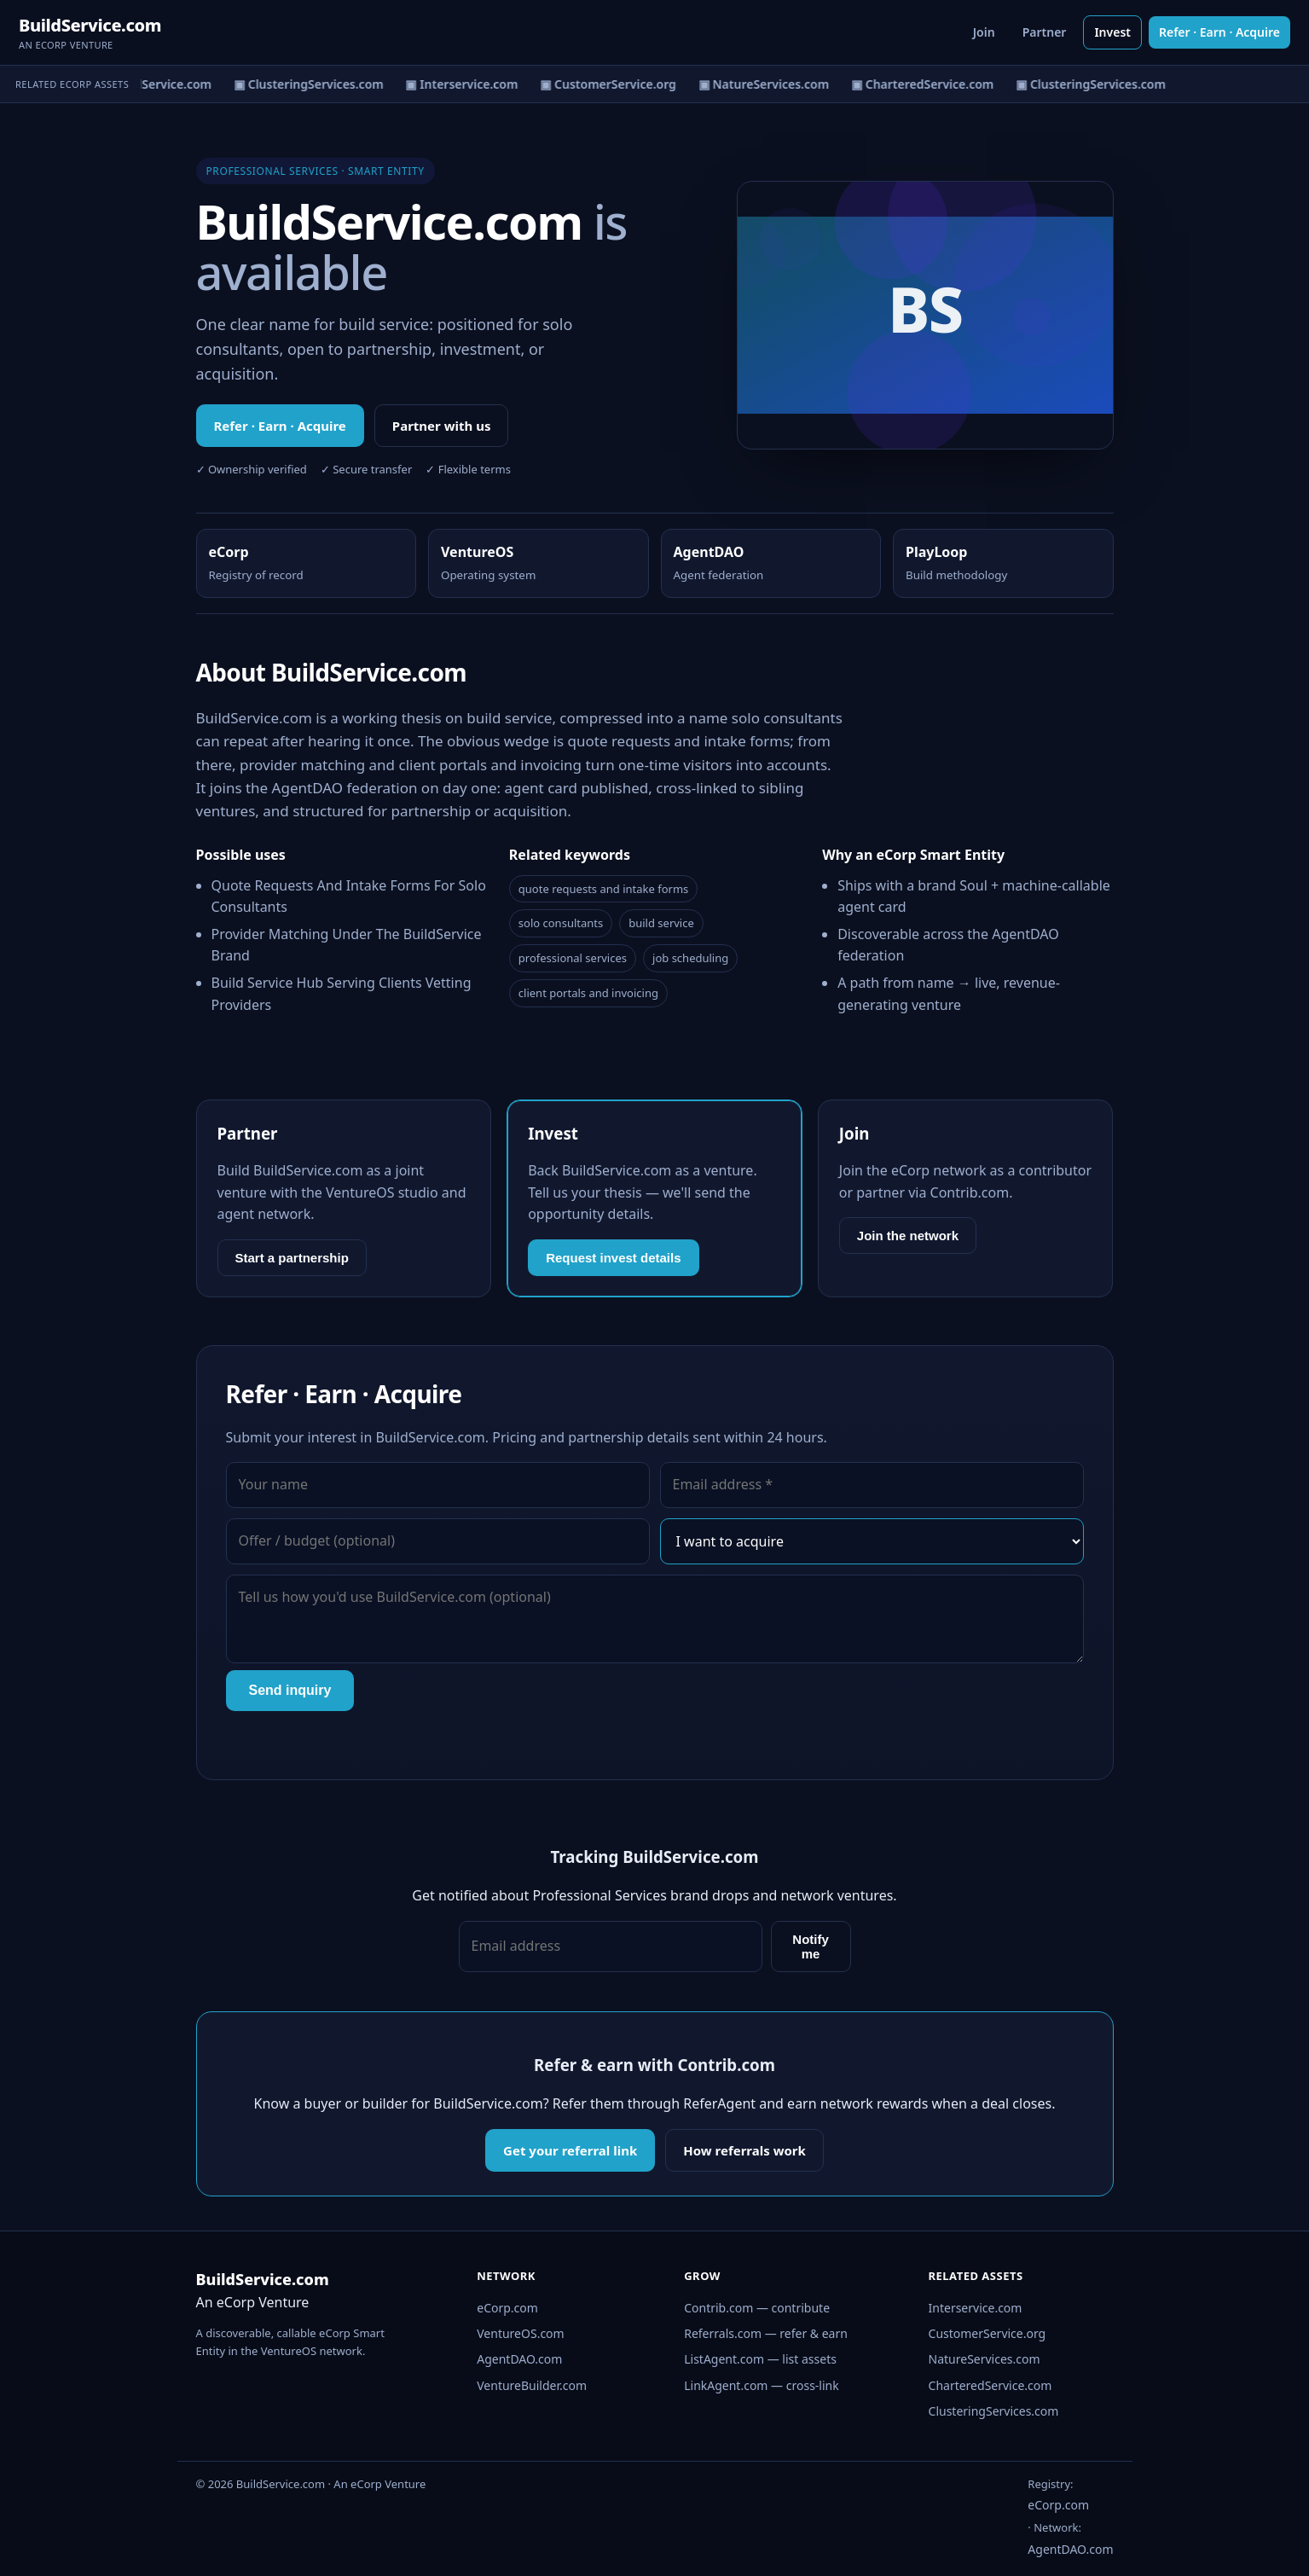 This screenshot has width=1309, height=2576. I want to click on Join the network, so click(908, 1235).